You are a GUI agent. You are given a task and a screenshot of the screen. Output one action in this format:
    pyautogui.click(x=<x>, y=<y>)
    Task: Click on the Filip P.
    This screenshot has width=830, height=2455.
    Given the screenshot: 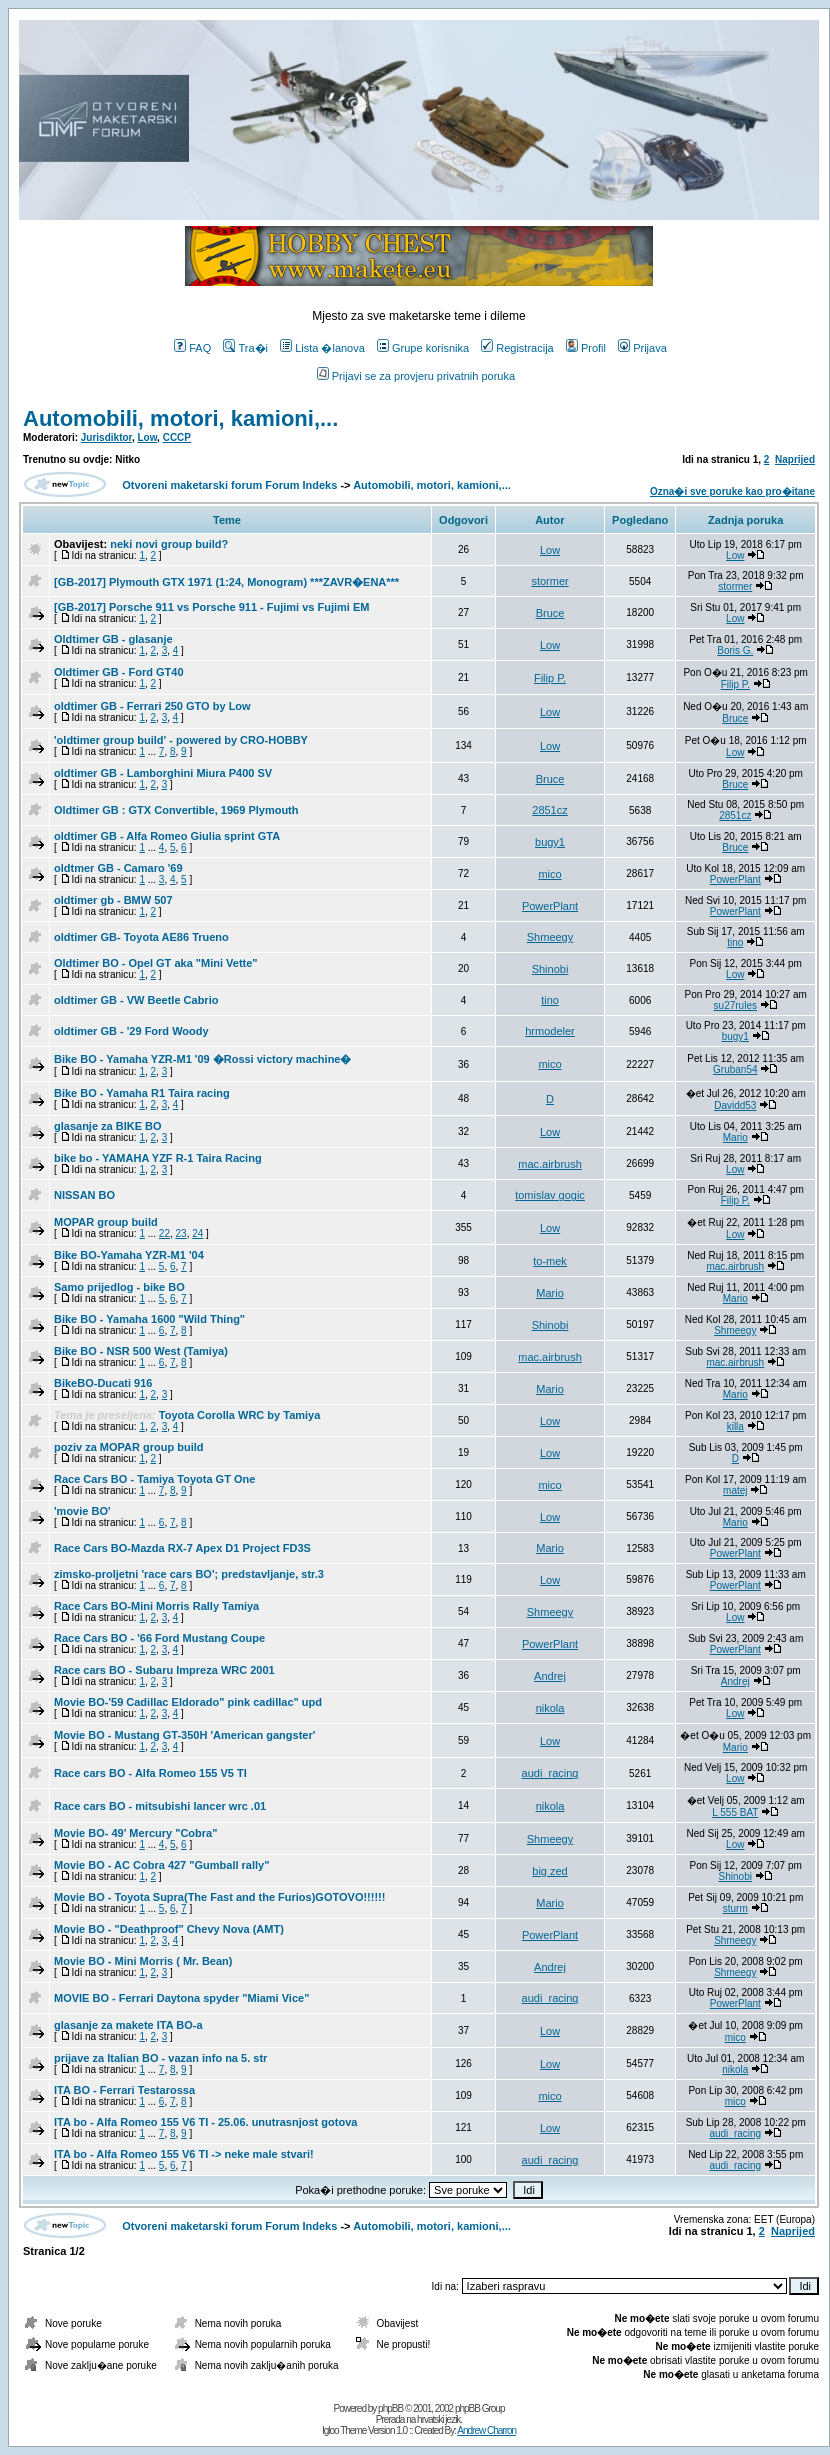 What is the action you would take?
    pyautogui.click(x=550, y=678)
    